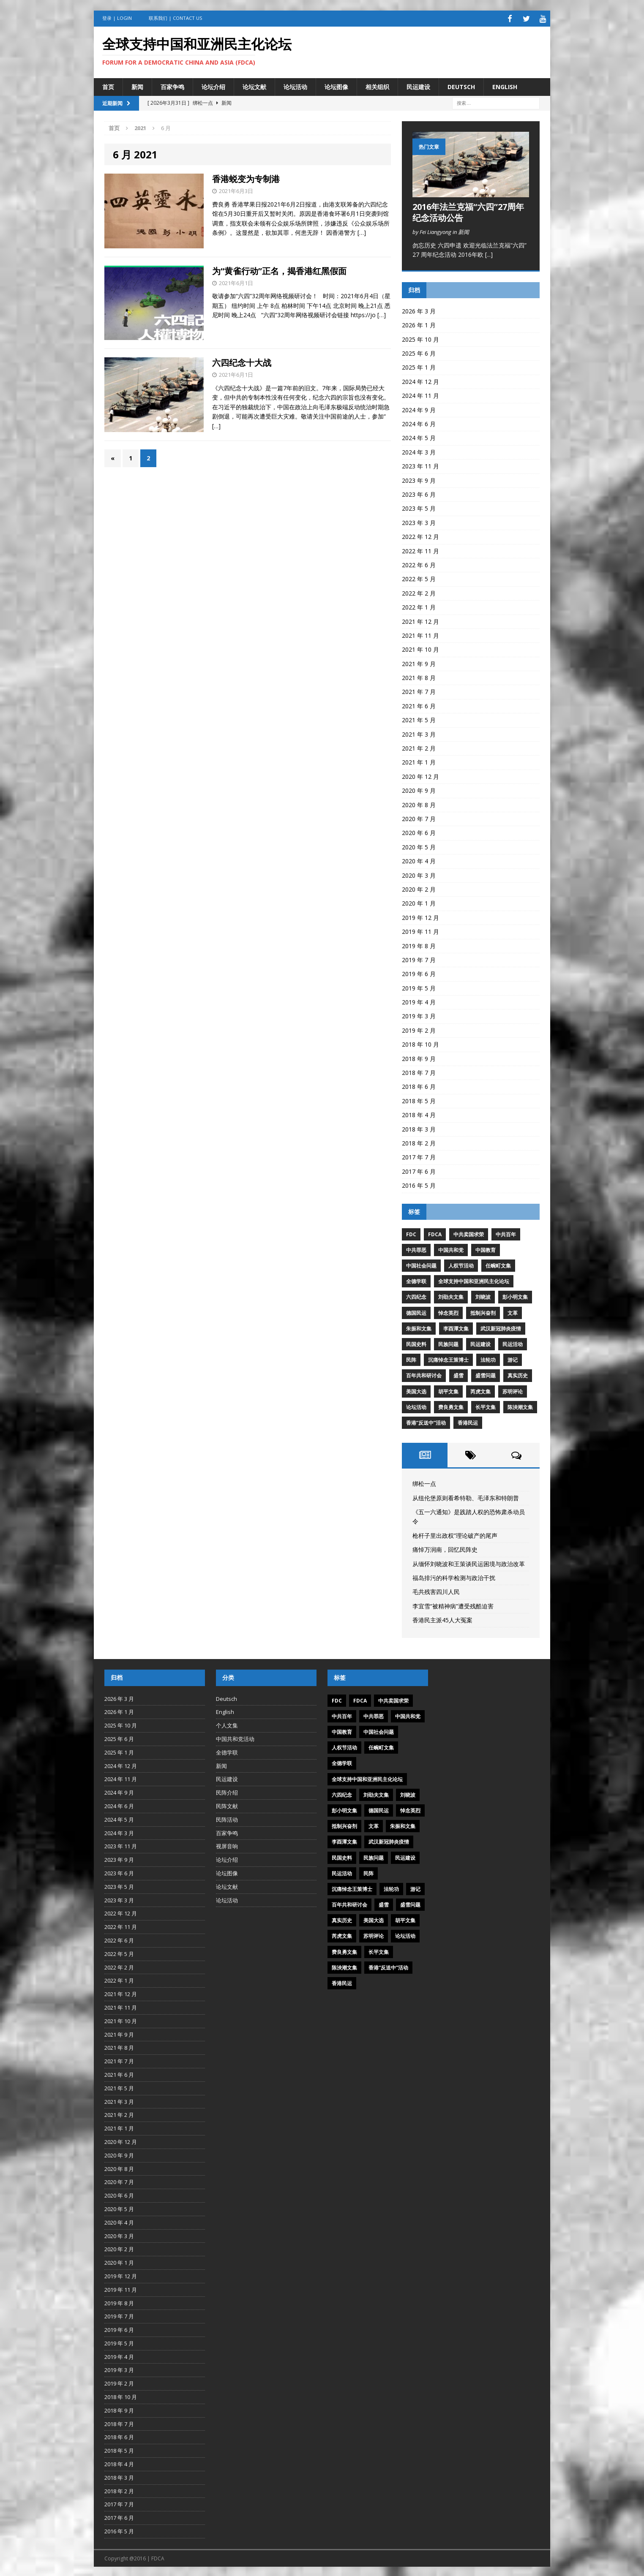  Describe the element at coordinates (420, 1043) in the screenshot. I see `2018 年 10 月` at that location.